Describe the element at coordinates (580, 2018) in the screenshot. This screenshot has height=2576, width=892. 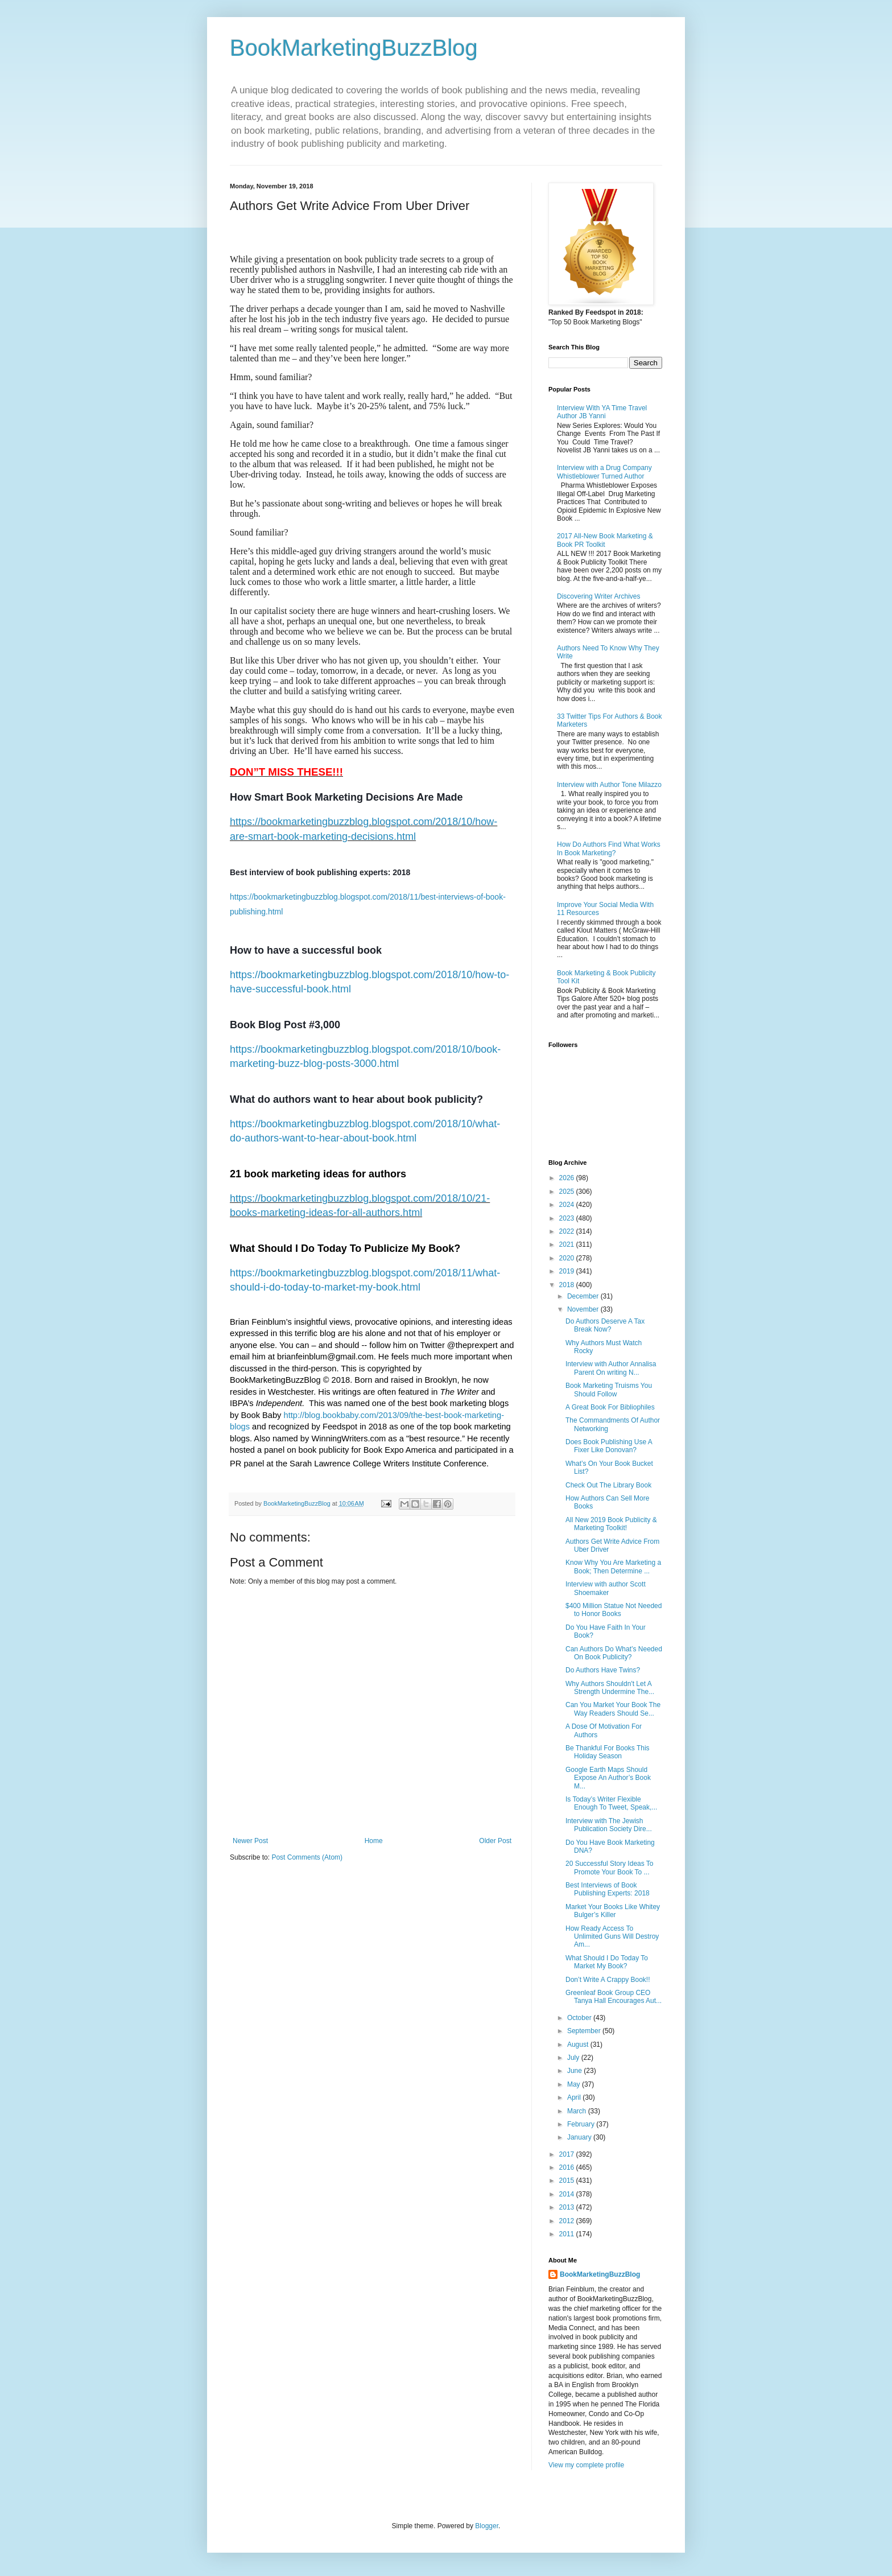
I see `October` at that location.